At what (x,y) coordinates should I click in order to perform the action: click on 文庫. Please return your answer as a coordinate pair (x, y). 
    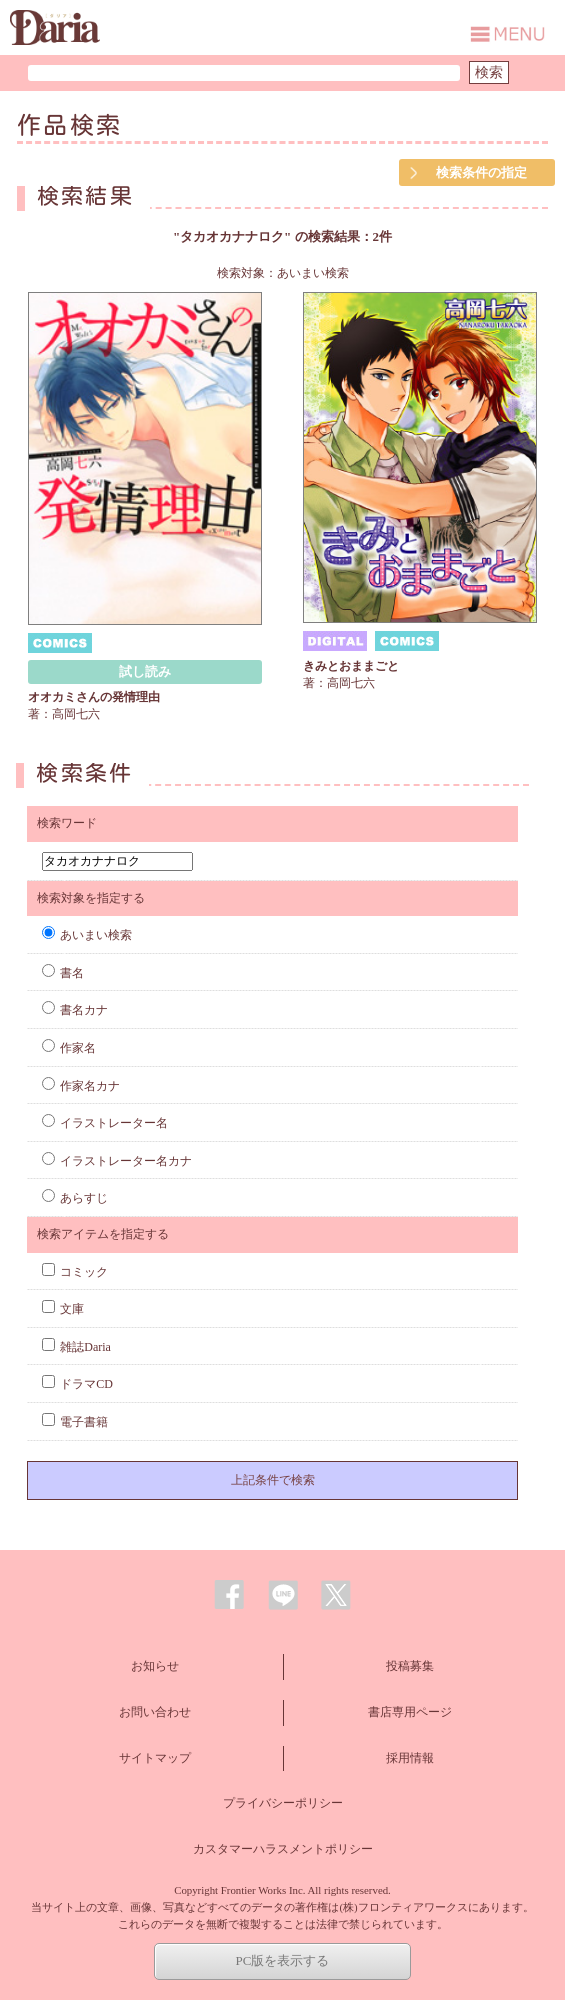
    Looking at the image, I should click on (63, 1309).